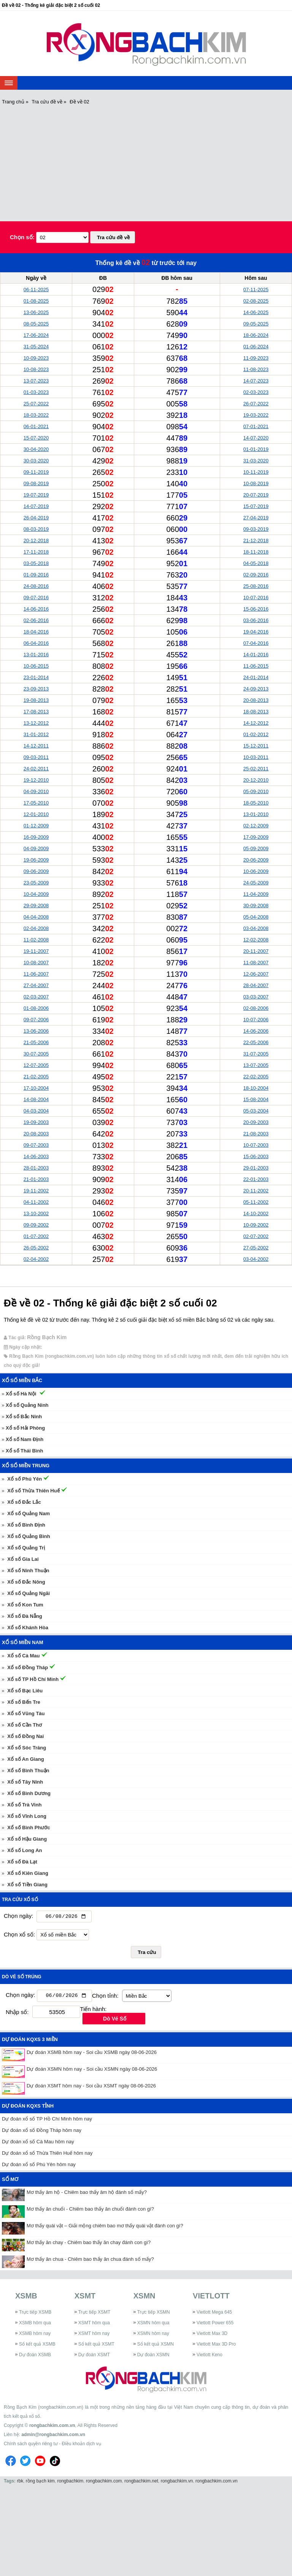 The width and height of the screenshot is (292, 2576). I want to click on Xổ số Quảng Trị, so click(26, 1548).